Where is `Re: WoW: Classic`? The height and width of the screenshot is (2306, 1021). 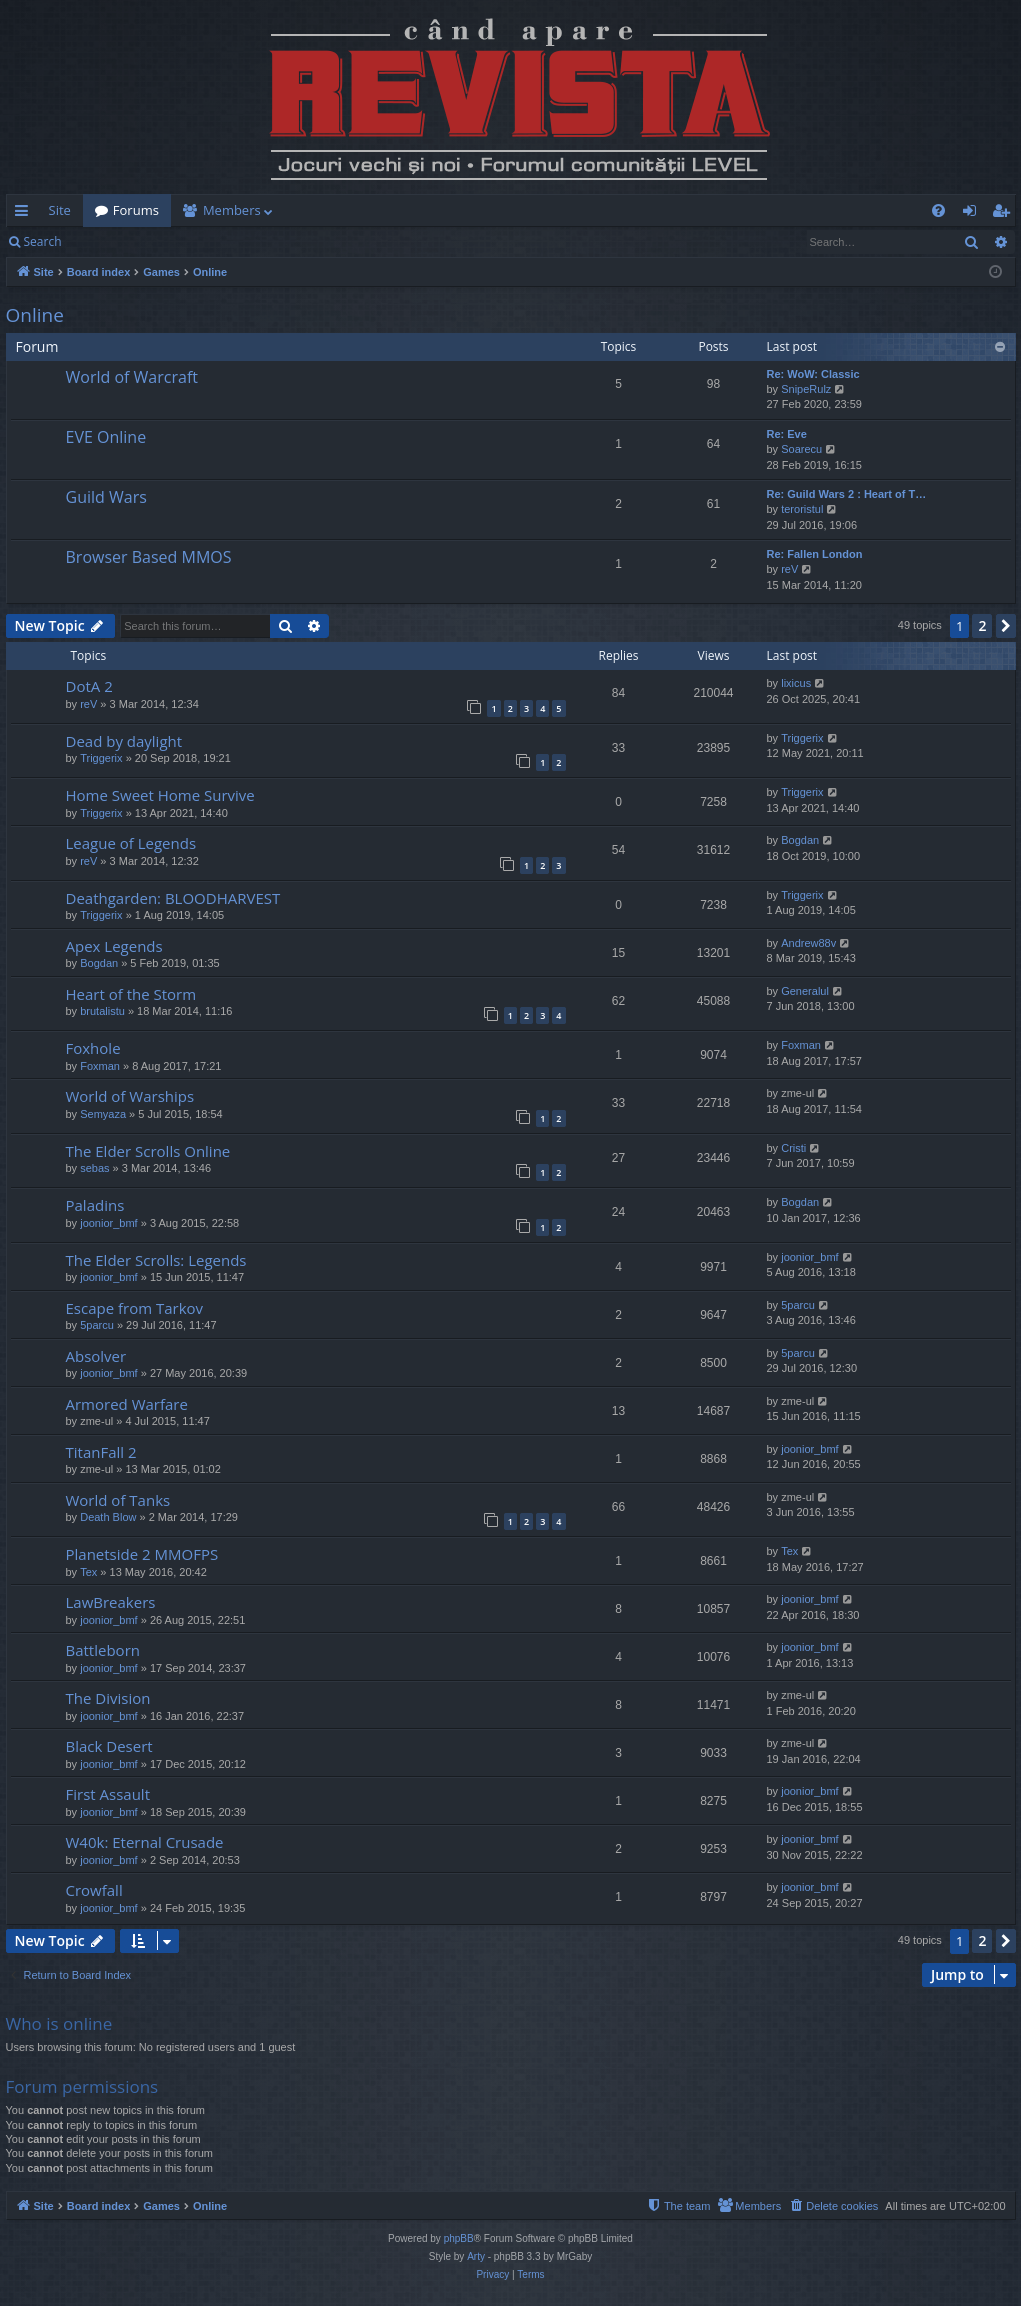 Re: WoW: Classic is located at coordinates (813, 374).